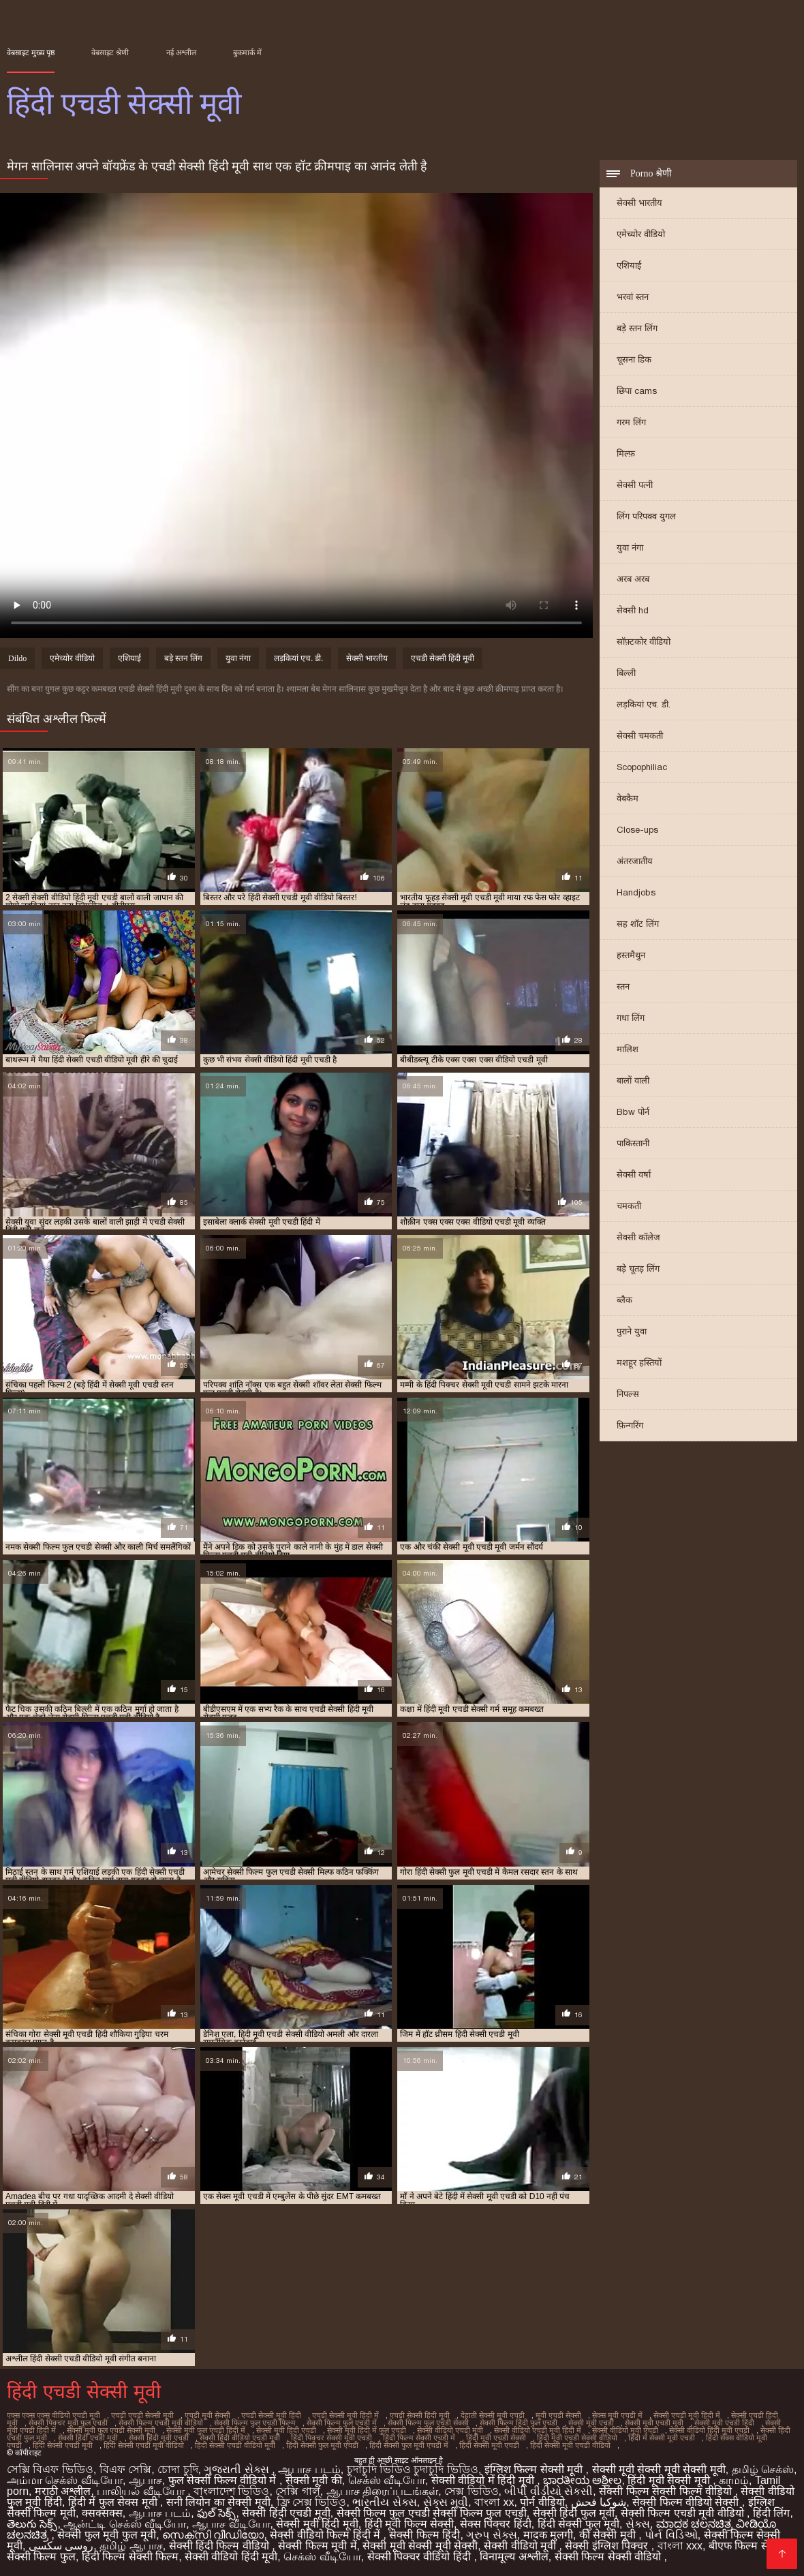 This screenshot has height=2576, width=804. I want to click on हिंदी लिंग, so click(771, 2513).